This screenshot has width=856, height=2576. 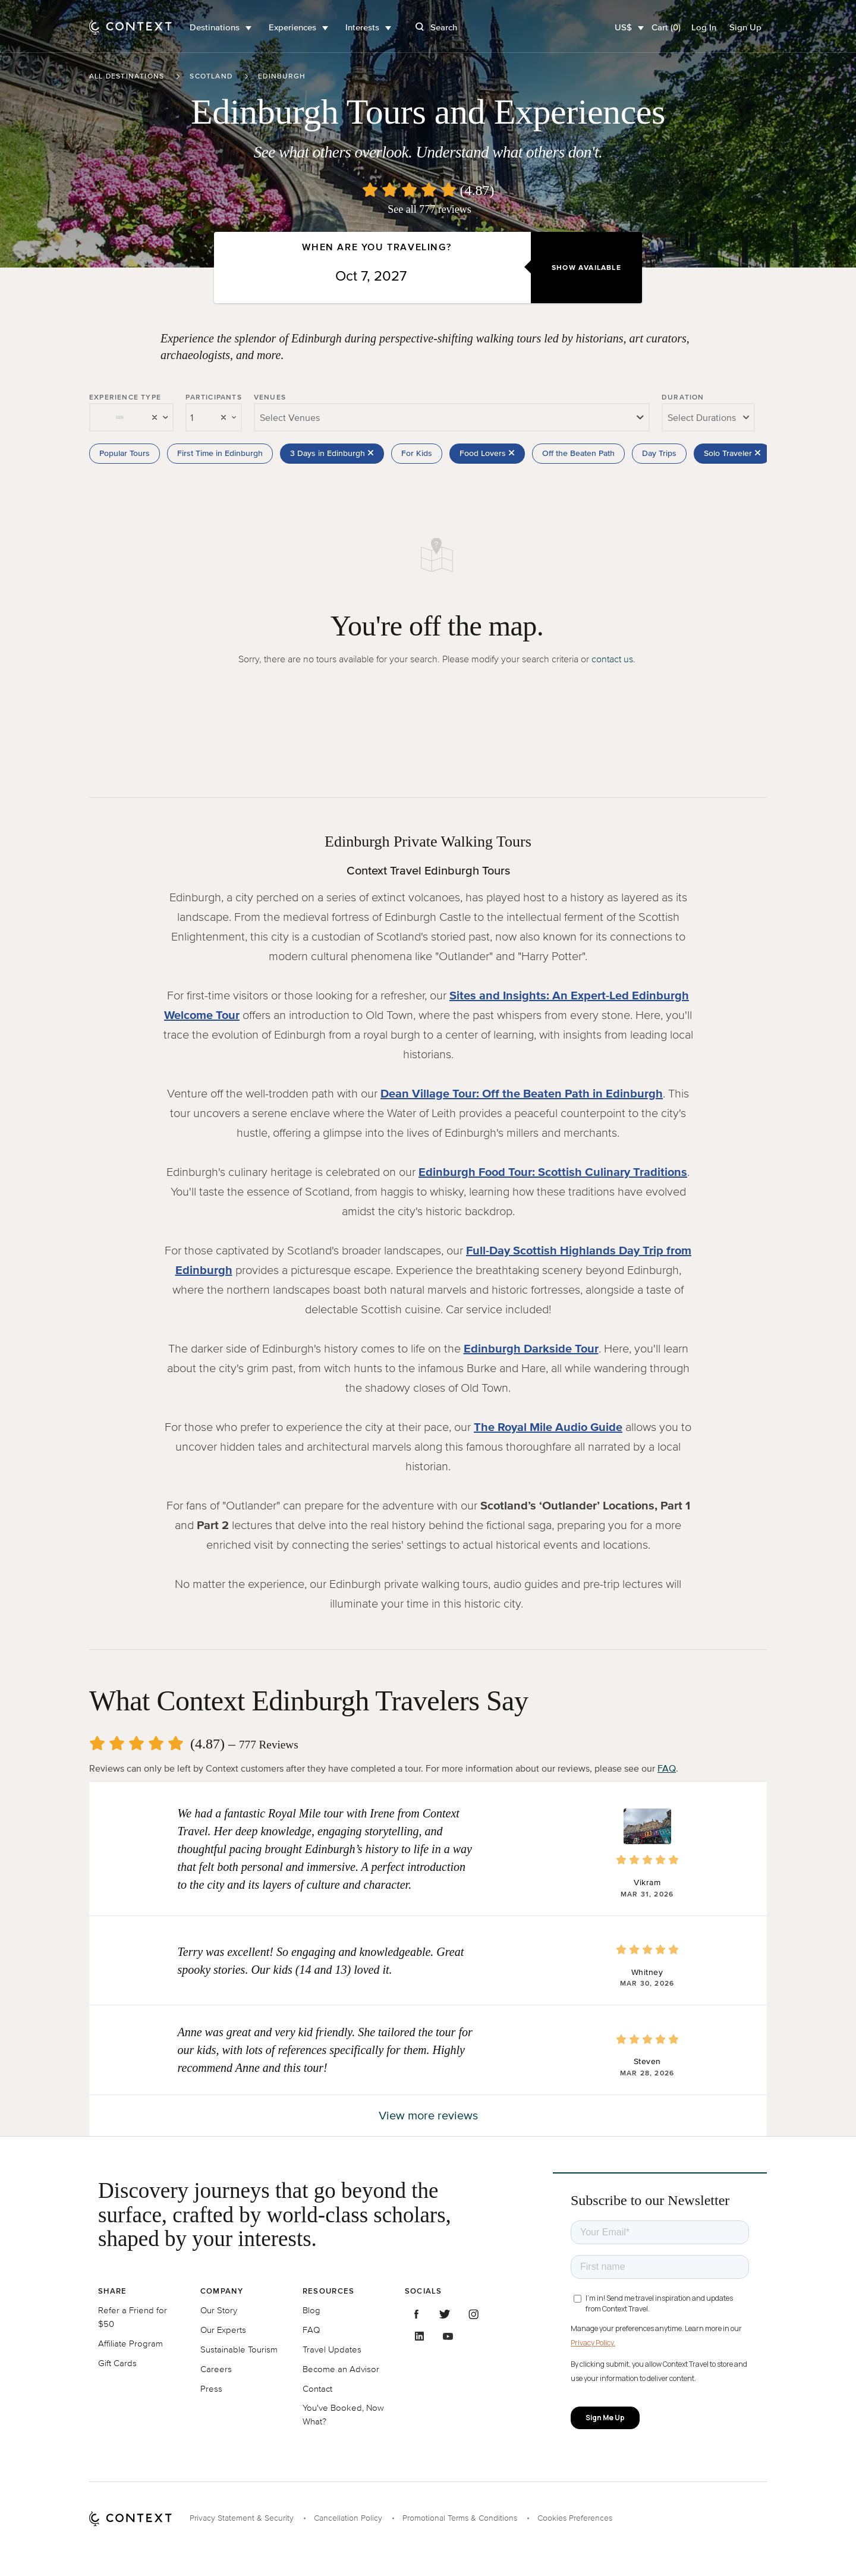 What do you see at coordinates (647, 1826) in the screenshot?
I see `[button]` at bounding box center [647, 1826].